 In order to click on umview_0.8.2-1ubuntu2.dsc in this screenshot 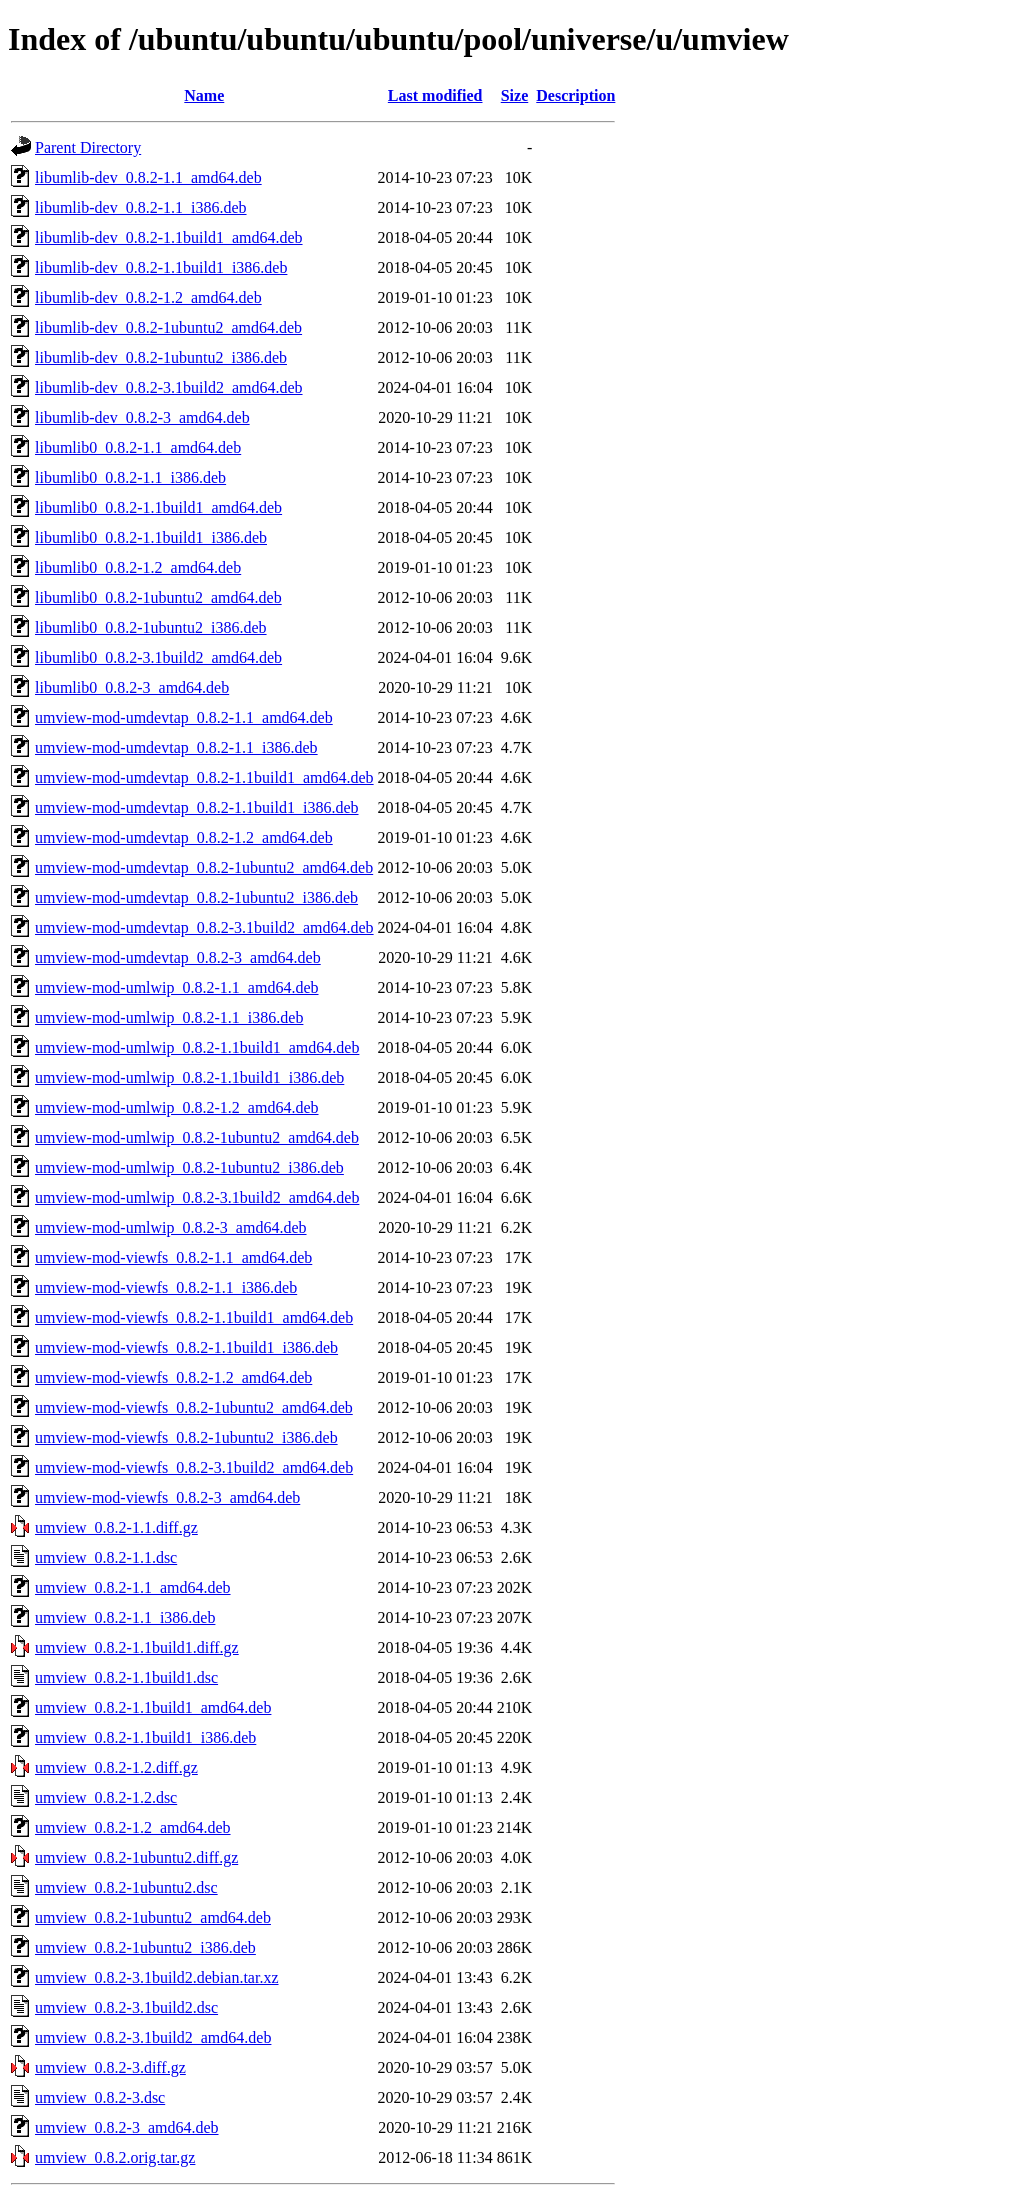, I will do `click(126, 1887)`.